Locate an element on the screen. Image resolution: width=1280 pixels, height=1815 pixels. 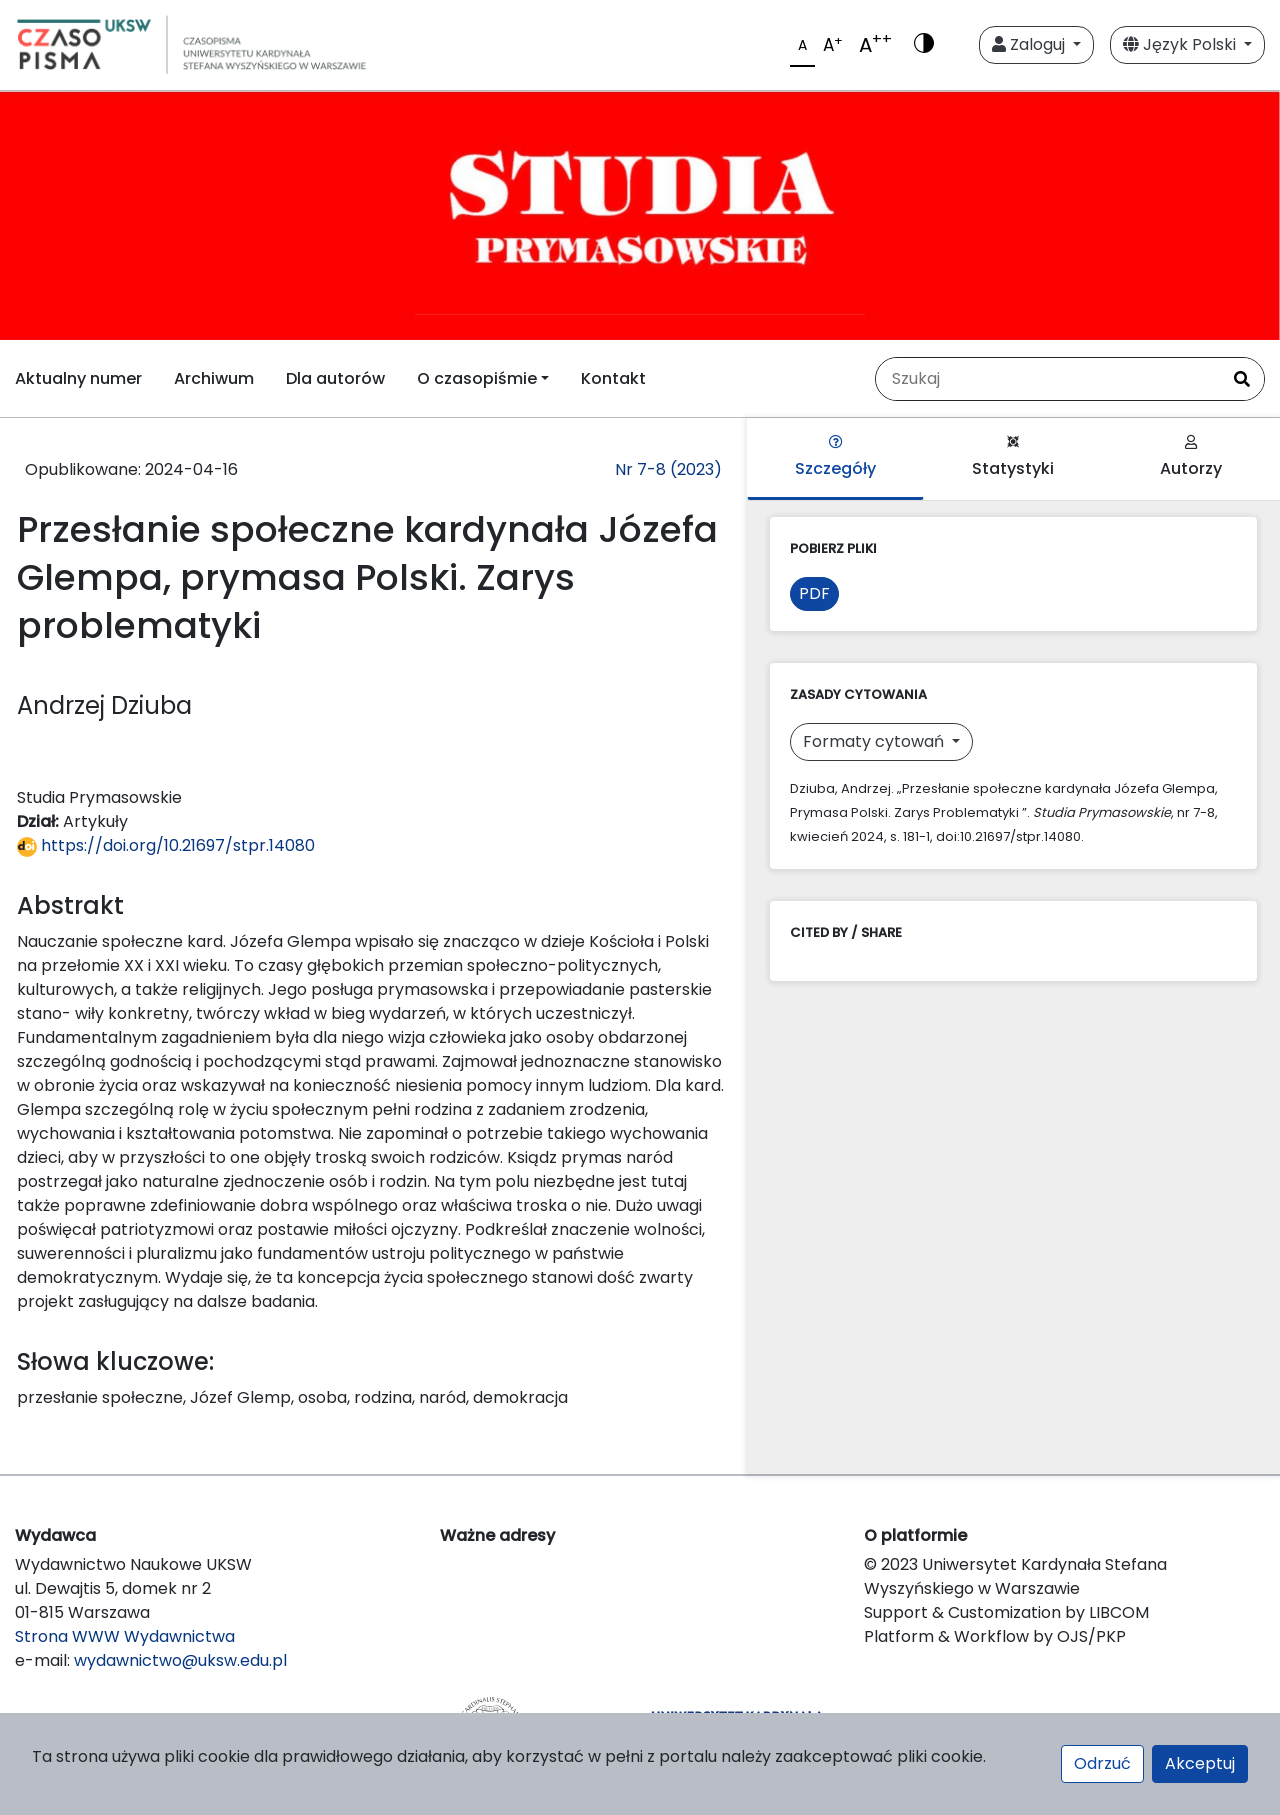
Kontakt is located at coordinates (613, 378).